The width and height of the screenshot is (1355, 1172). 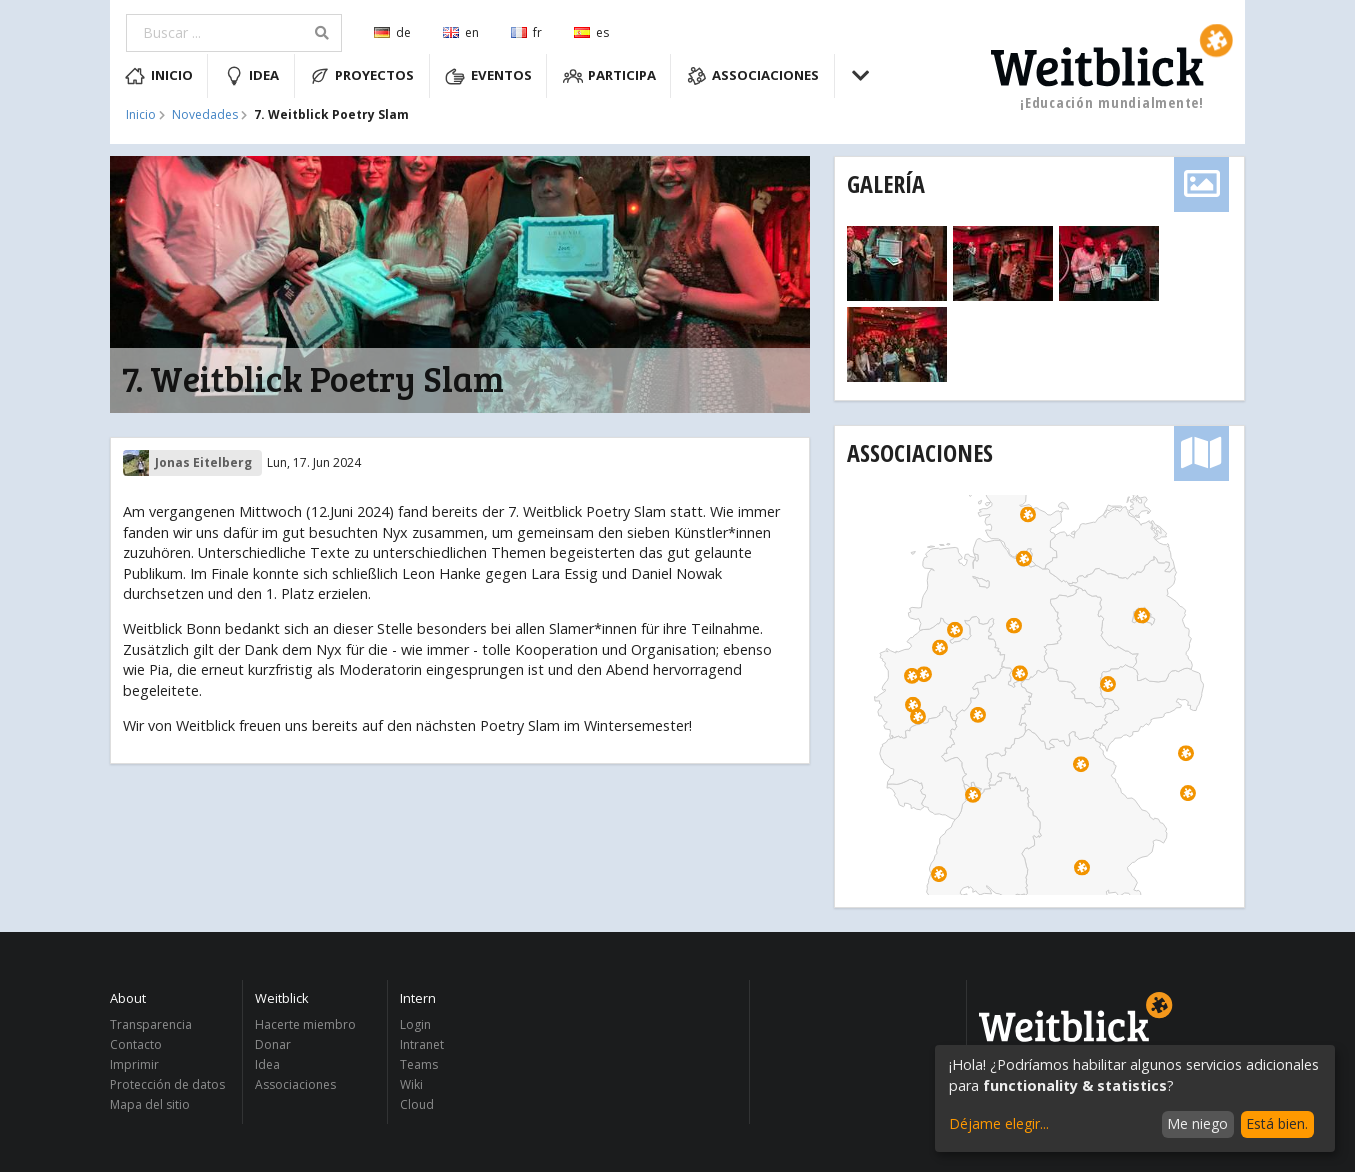 What do you see at coordinates (411, 1084) in the screenshot?
I see `Wiki` at bounding box center [411, 1084].